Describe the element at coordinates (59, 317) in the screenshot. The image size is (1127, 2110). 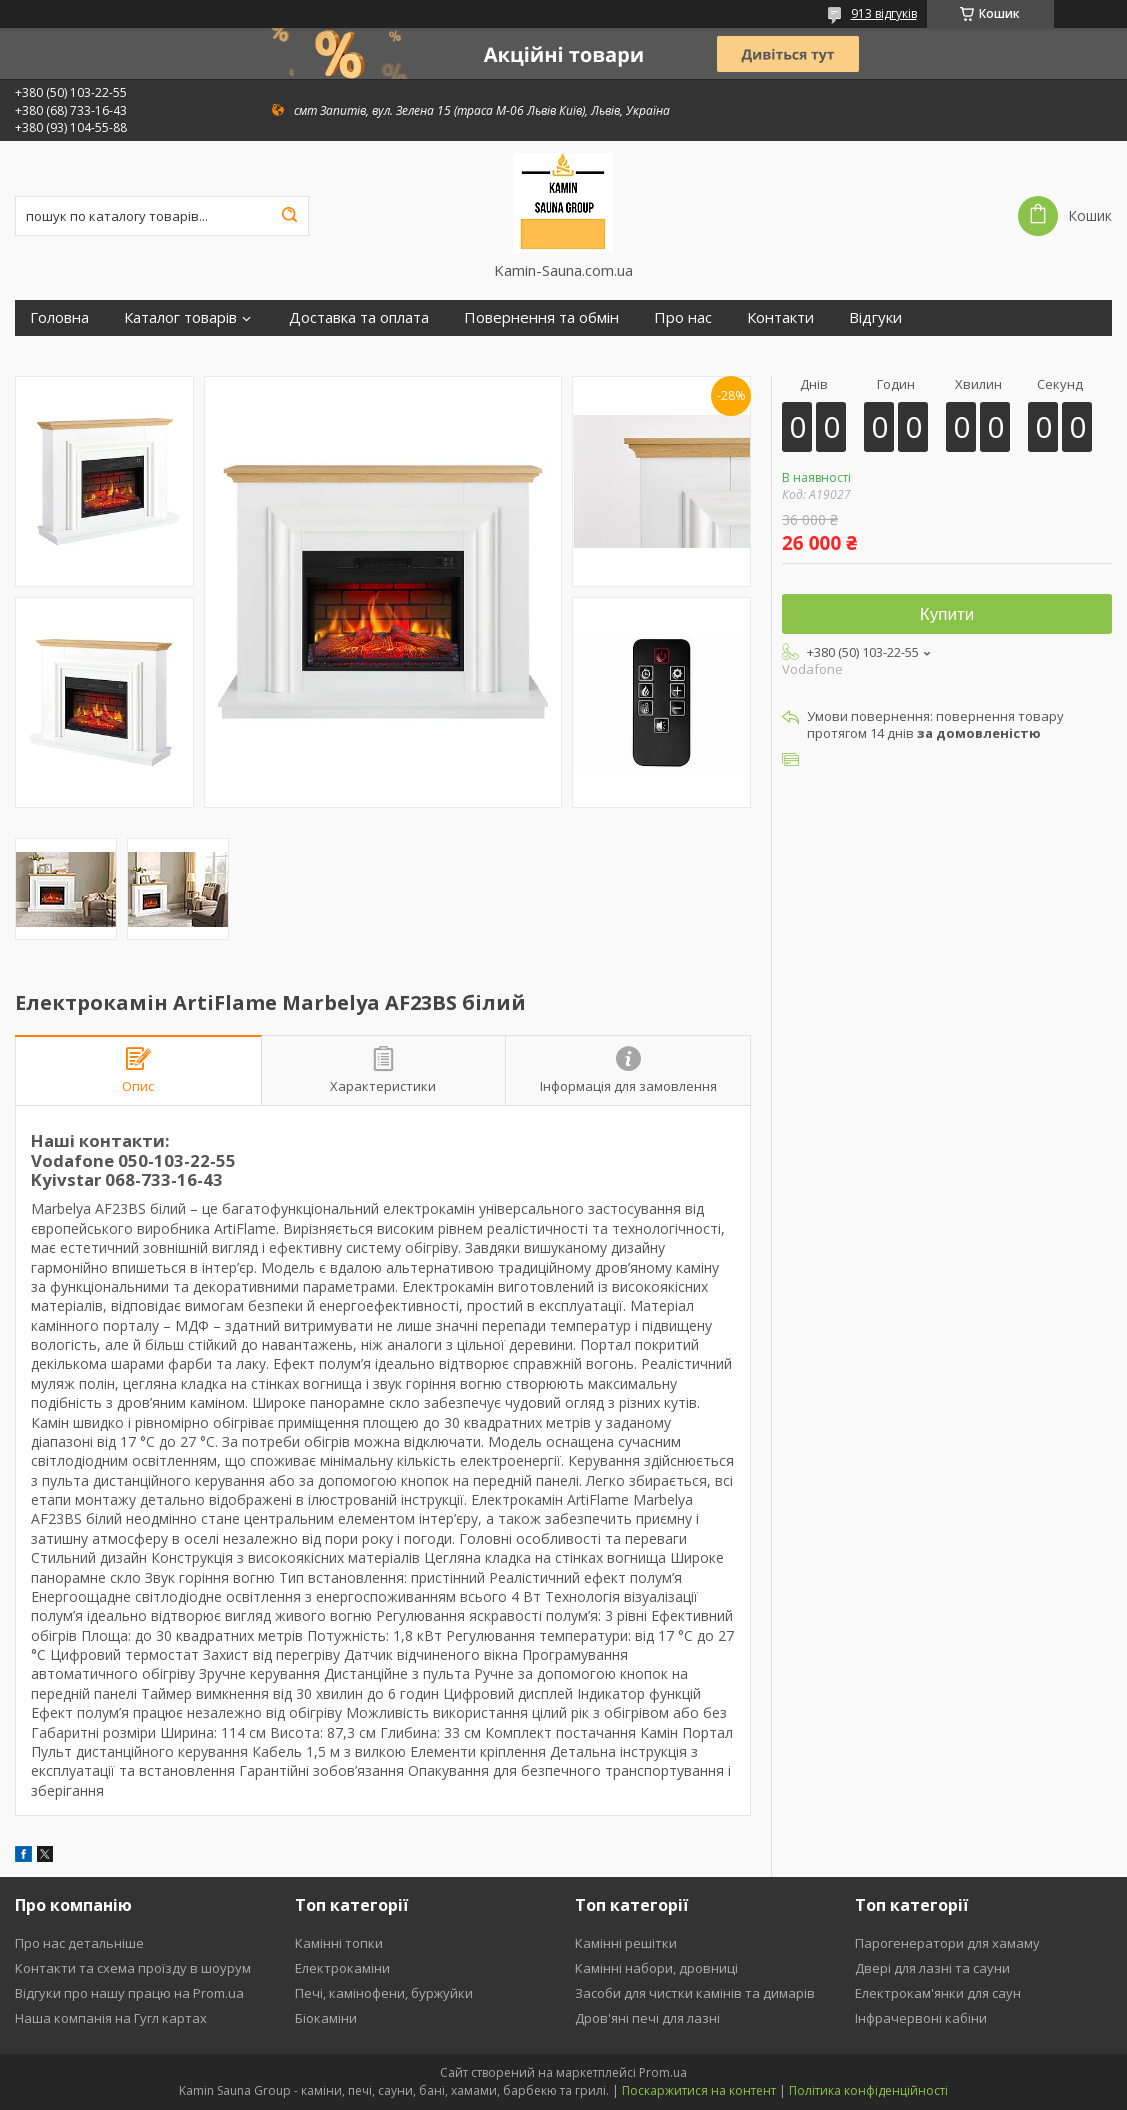
I see `Головна` at that location.